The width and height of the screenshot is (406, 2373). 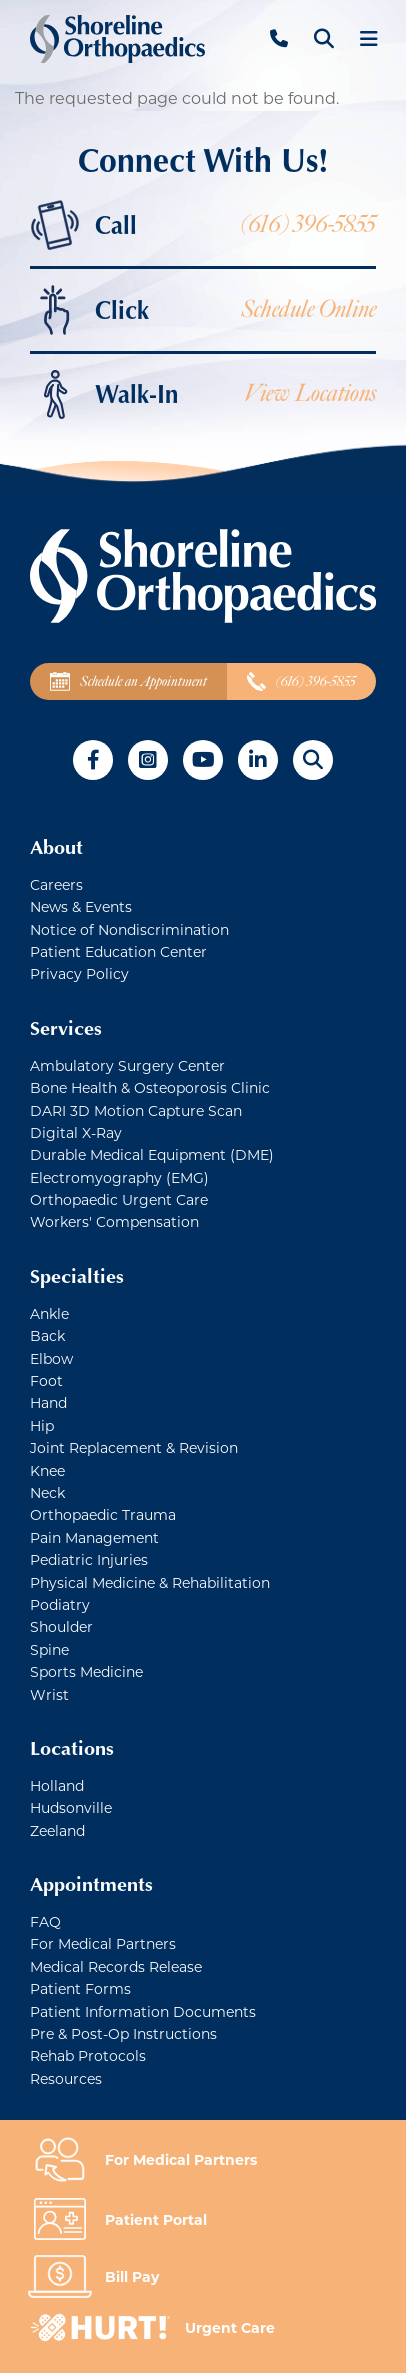 What do you see at coordinates (143, 2011) in the screenshot?
I see `Patient Information Documents` at bounding box center [143, 2011].